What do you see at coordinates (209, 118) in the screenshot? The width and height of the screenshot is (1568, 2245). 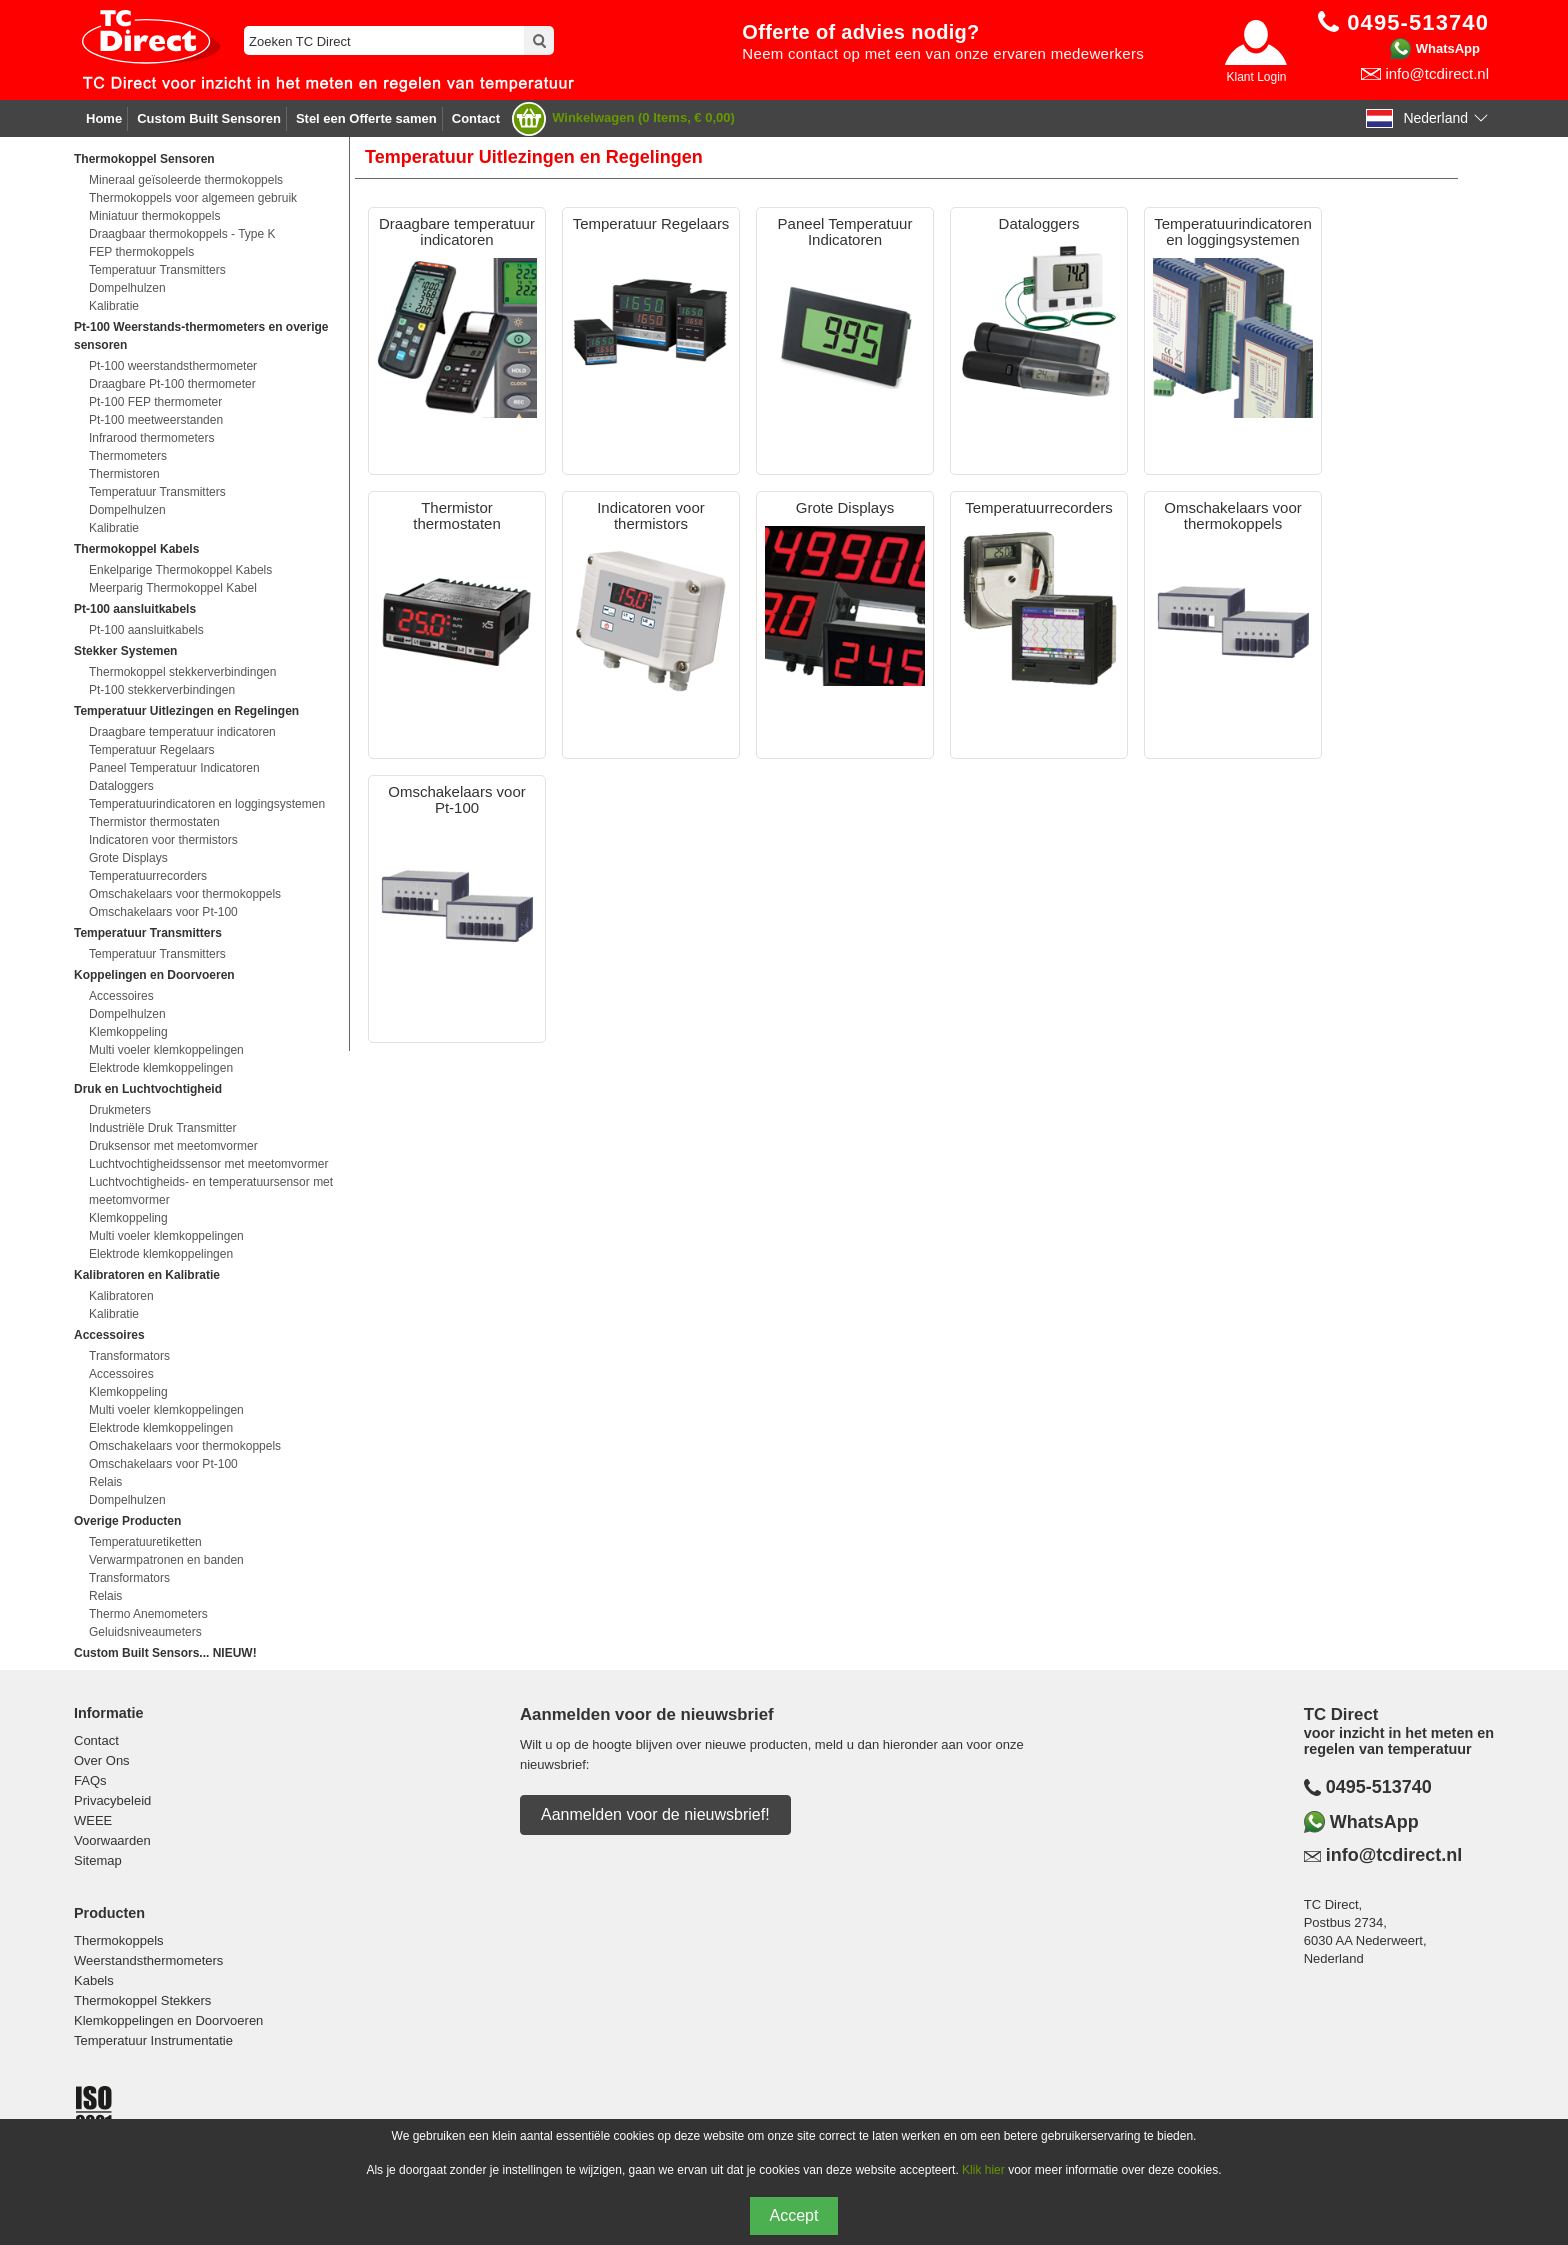 I see `Custom Built Sensoren` at bounding box center [209, 118].